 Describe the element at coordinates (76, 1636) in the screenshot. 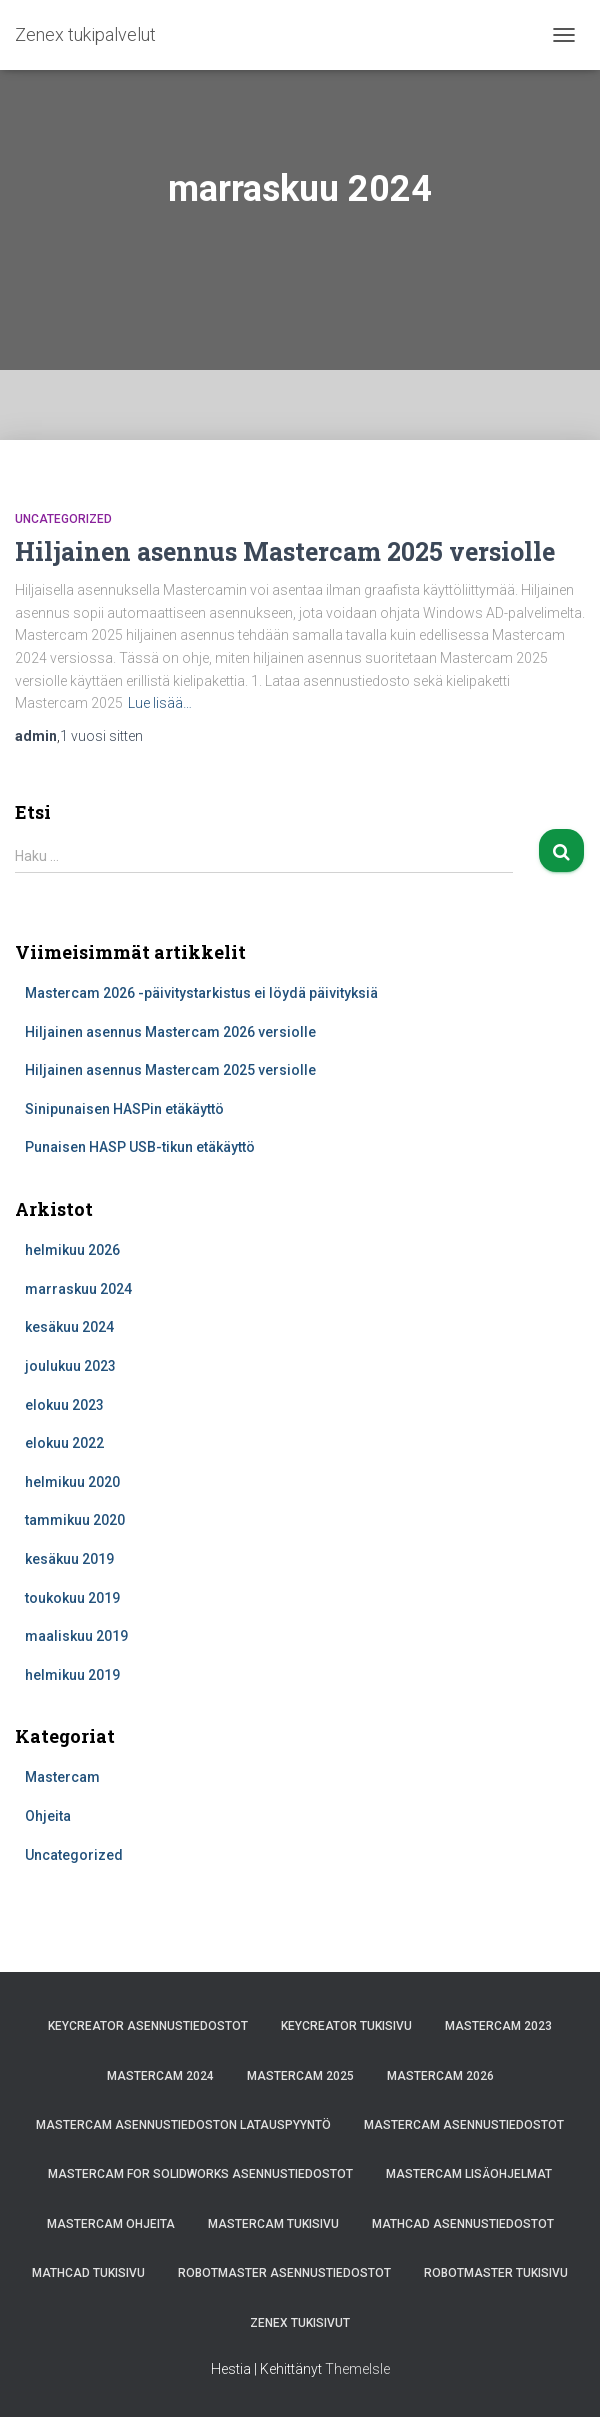

I see `maaliskuu 2019` at that location.